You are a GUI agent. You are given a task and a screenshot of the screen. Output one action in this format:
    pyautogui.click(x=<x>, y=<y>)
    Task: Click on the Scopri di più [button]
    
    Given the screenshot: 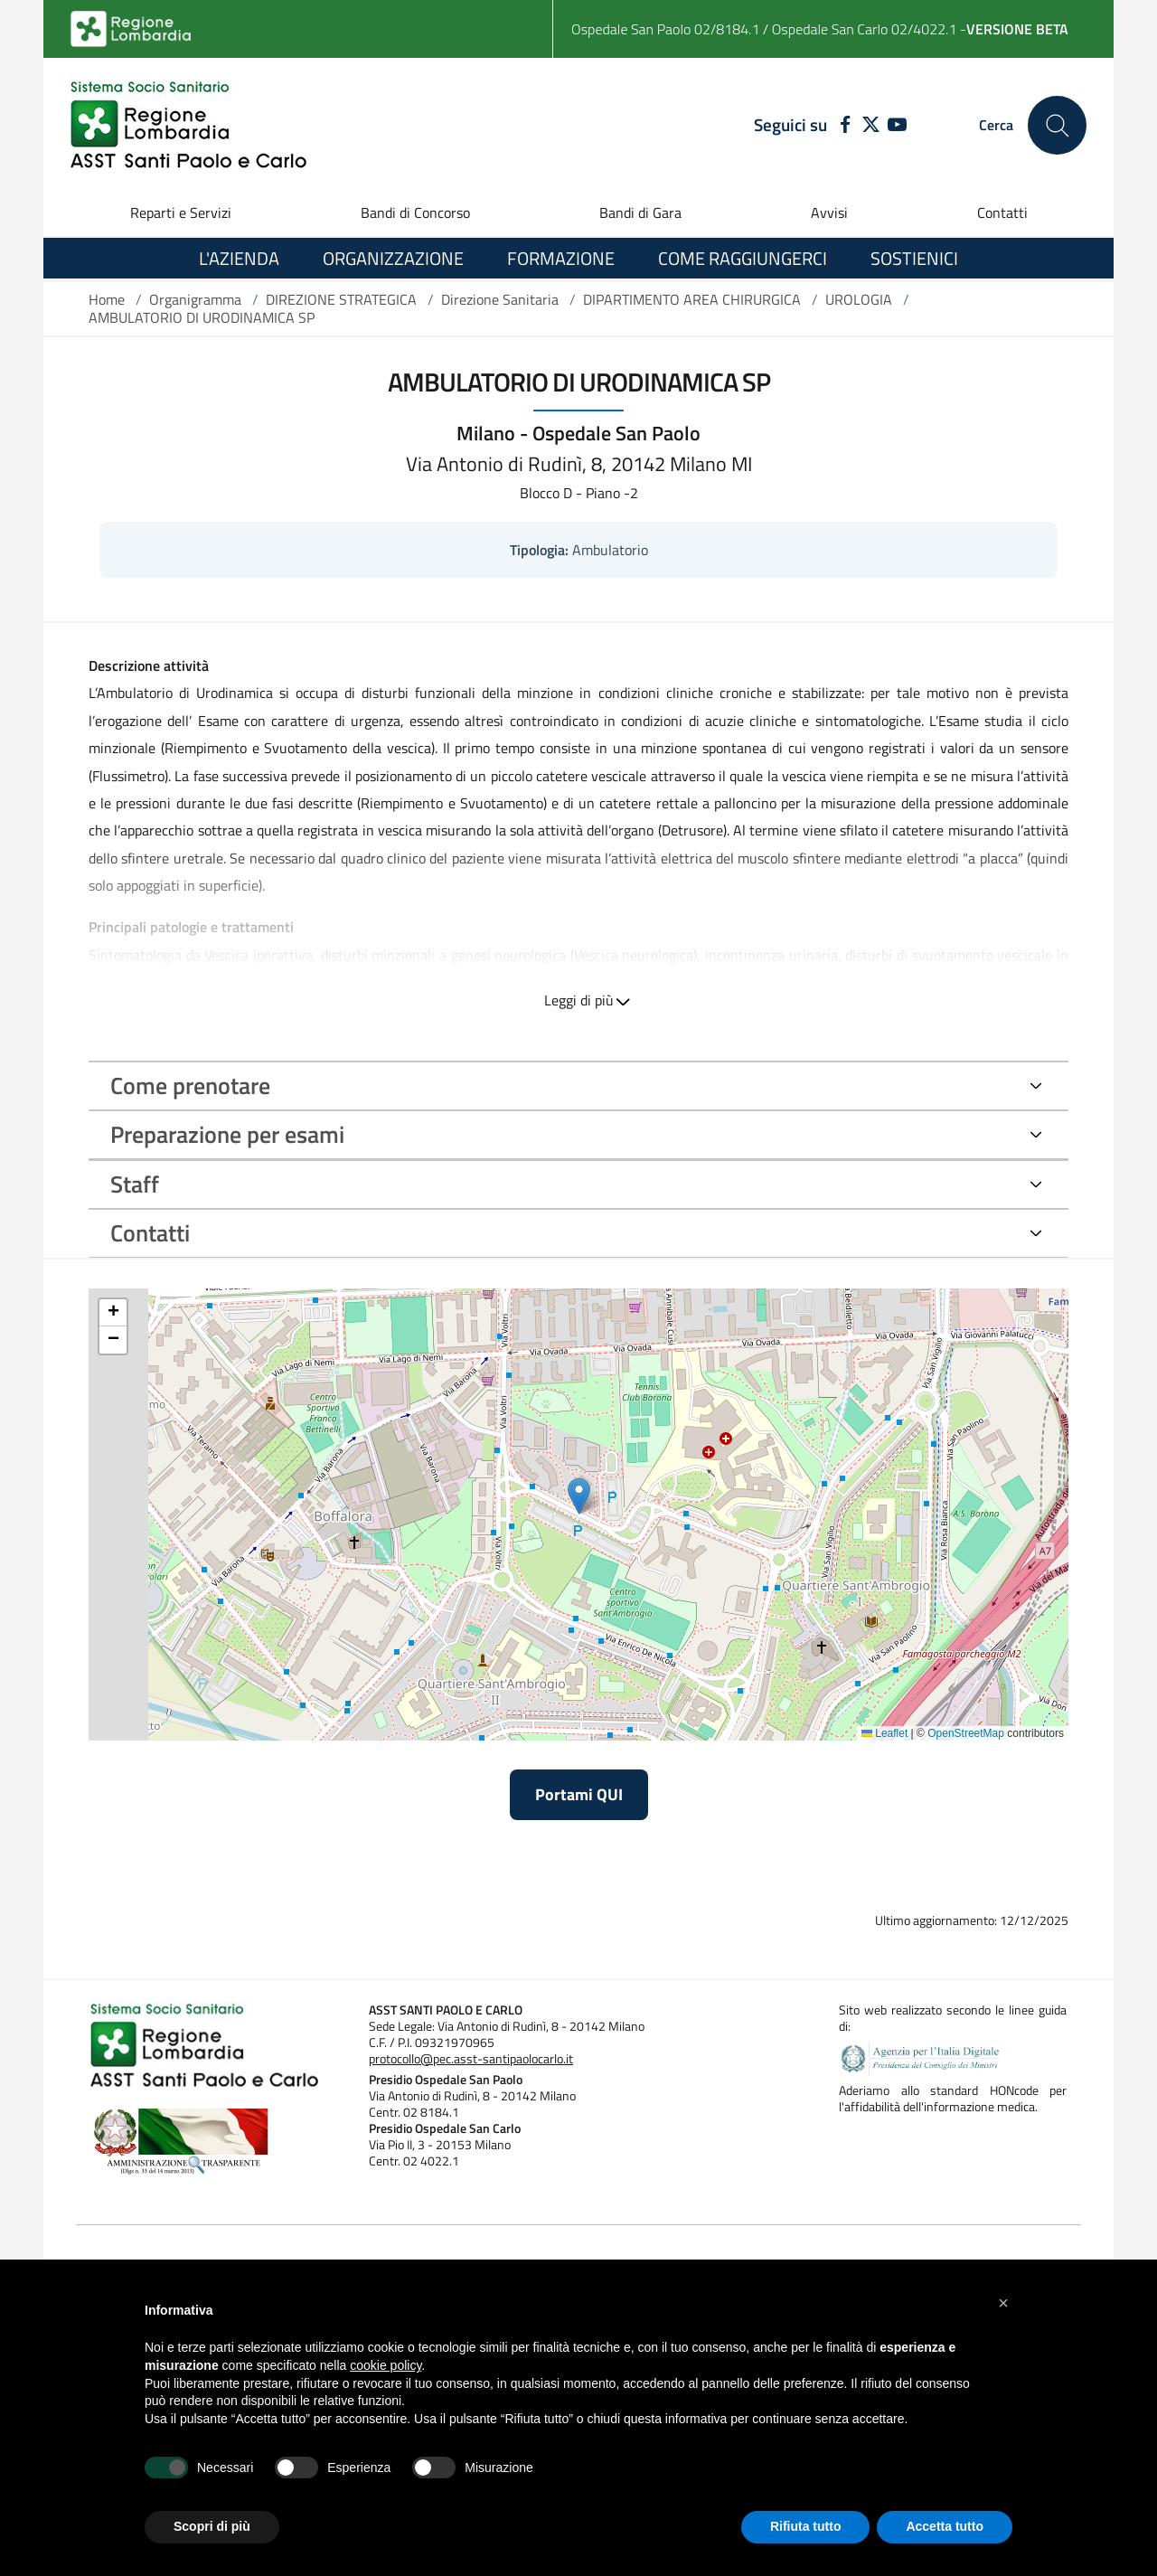 What is the action you would take?
    pyautogui.click(x=212, y=2526)
    